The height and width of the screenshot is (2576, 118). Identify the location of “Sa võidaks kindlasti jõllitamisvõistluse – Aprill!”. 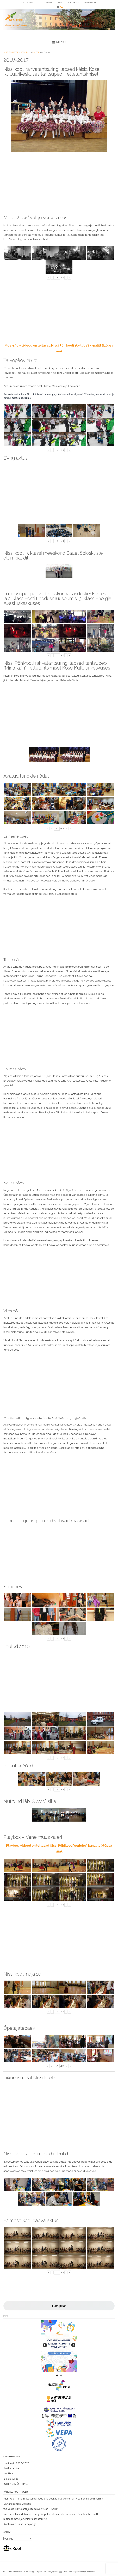
(30, 2509).